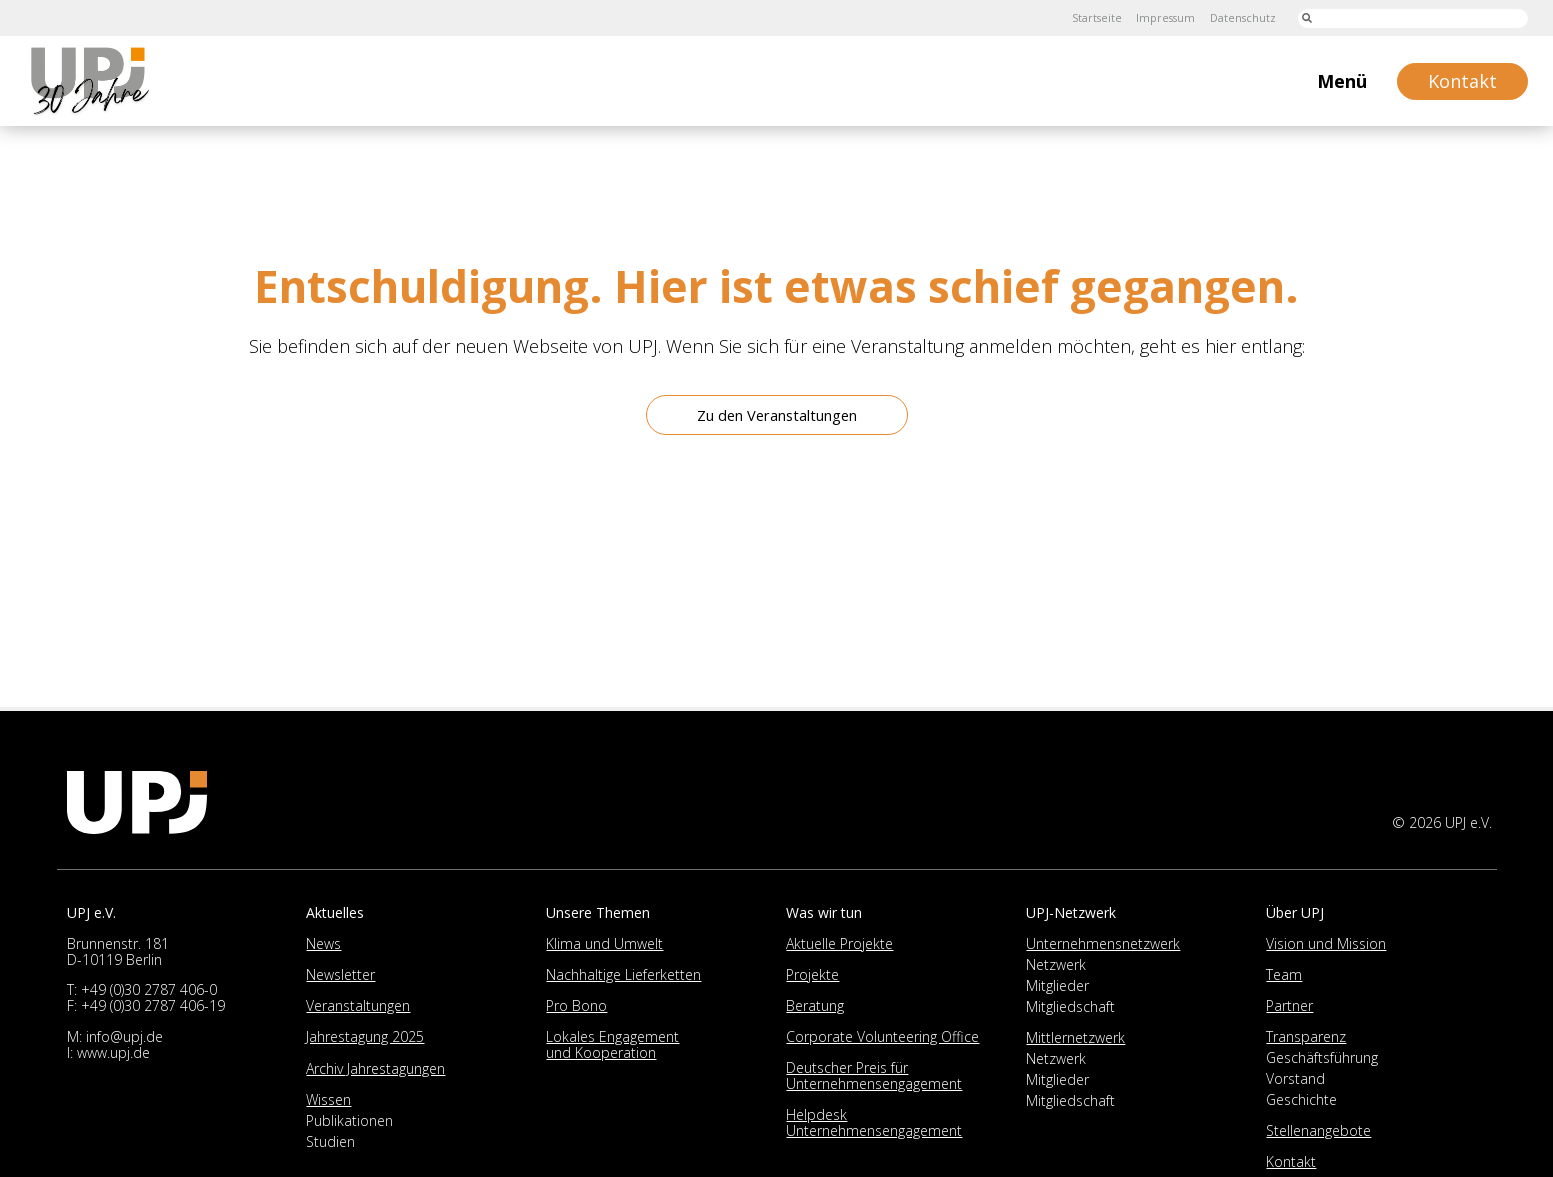 The image size is (1553, 1177). Describe the element at coordinates (1291, 1161) in the screenshot. I see `Kontakt` at that location.